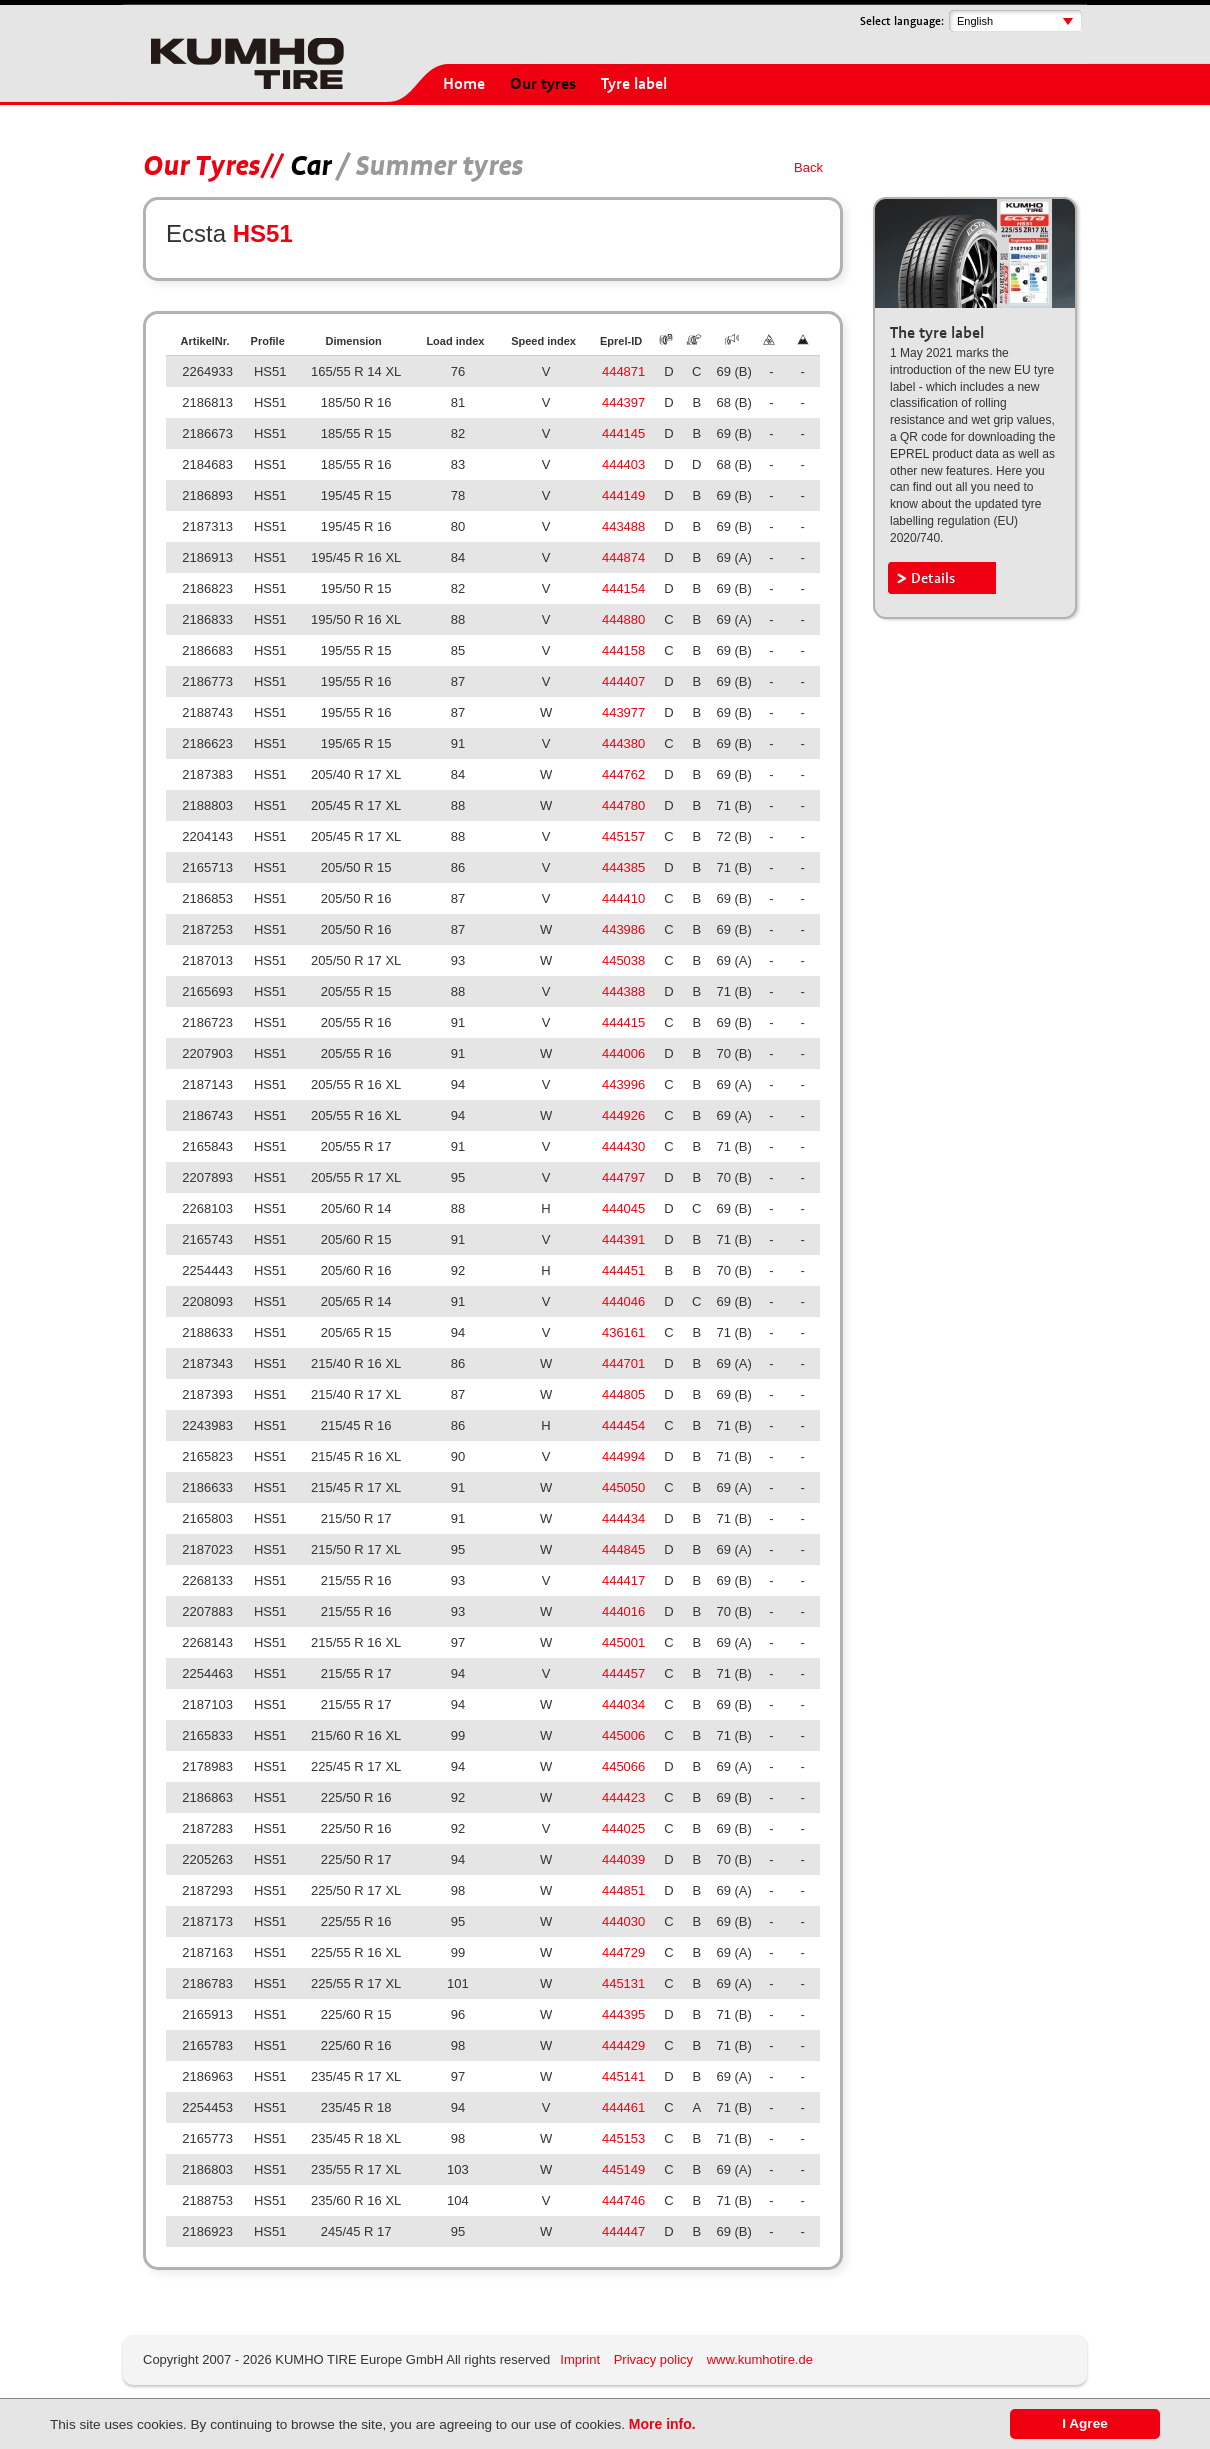 The width and height of the screenshot is (1210, 2449). Describe the element at coordinates (623, 1921) in the screenshot. I see `444030` at that location.